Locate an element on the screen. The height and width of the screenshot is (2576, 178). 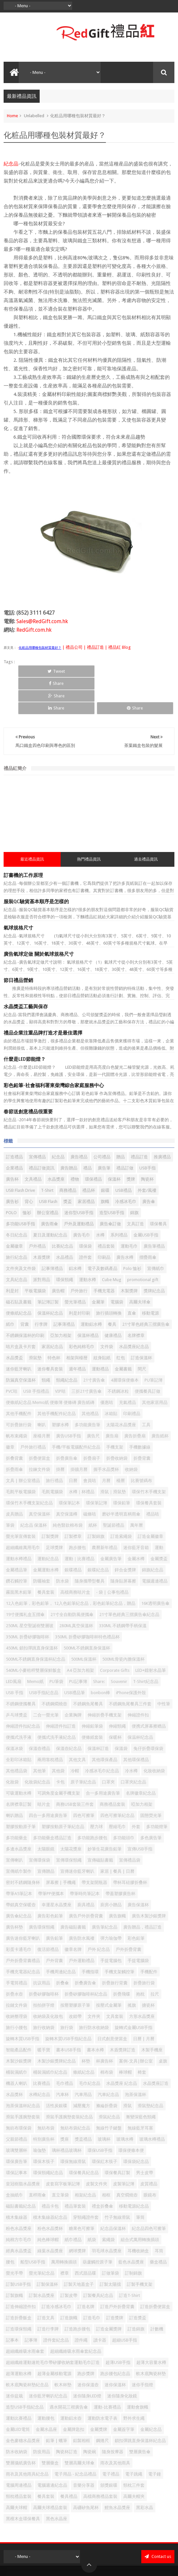
真空保溫杯 is located at coordinates (39, 1476).